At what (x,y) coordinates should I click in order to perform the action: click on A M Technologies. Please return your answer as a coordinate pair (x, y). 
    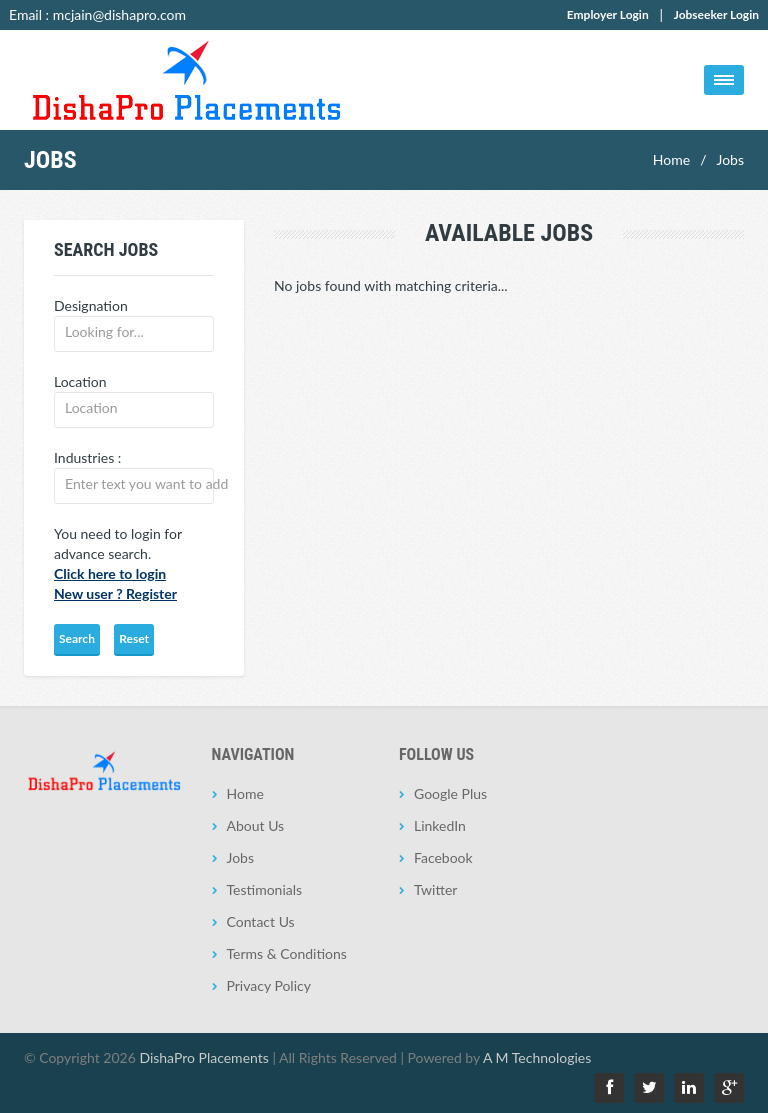
    Looking at the image, I should click on (537, 1057).